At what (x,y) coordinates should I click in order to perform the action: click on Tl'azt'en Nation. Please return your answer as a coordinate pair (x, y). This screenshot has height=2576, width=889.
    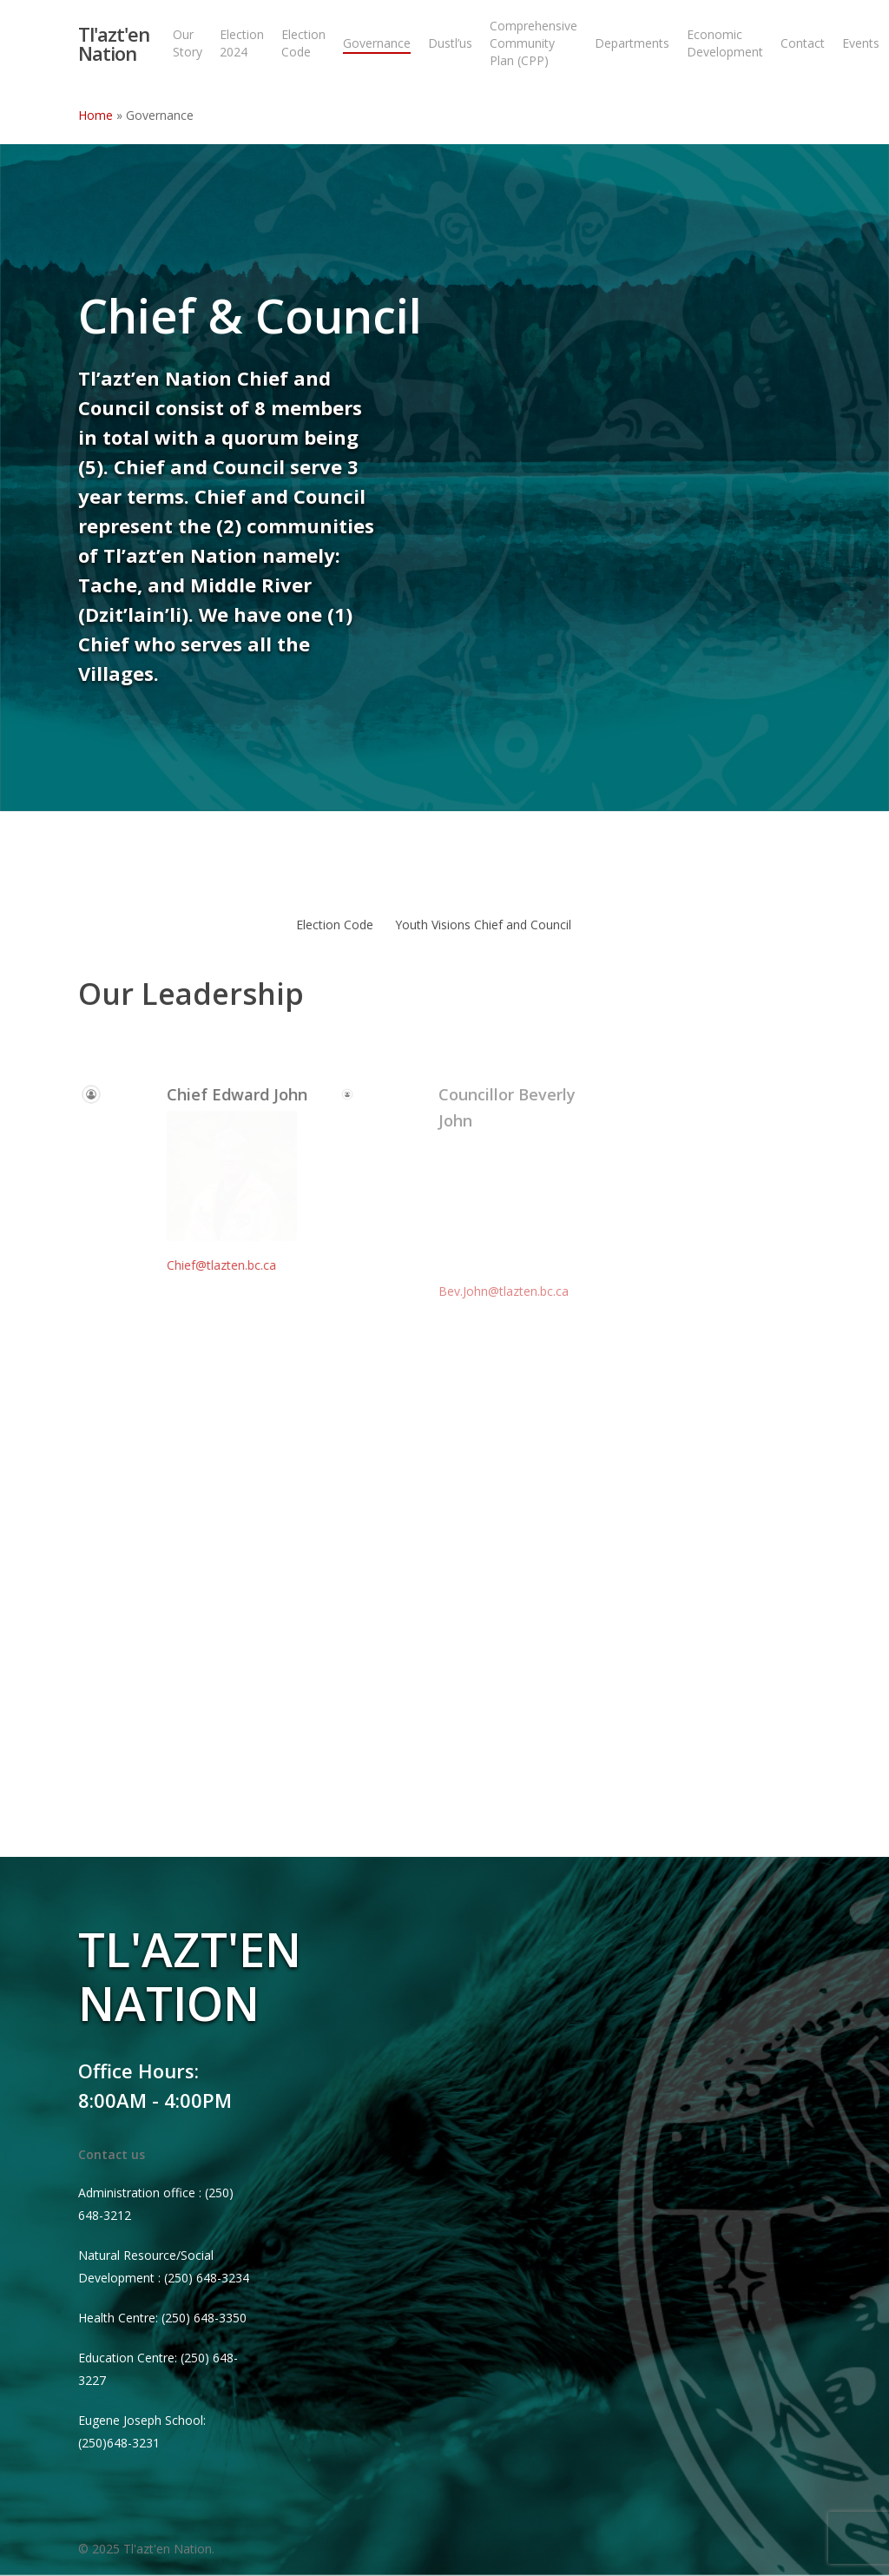
    Looking at the image, I should click on (113, 43).